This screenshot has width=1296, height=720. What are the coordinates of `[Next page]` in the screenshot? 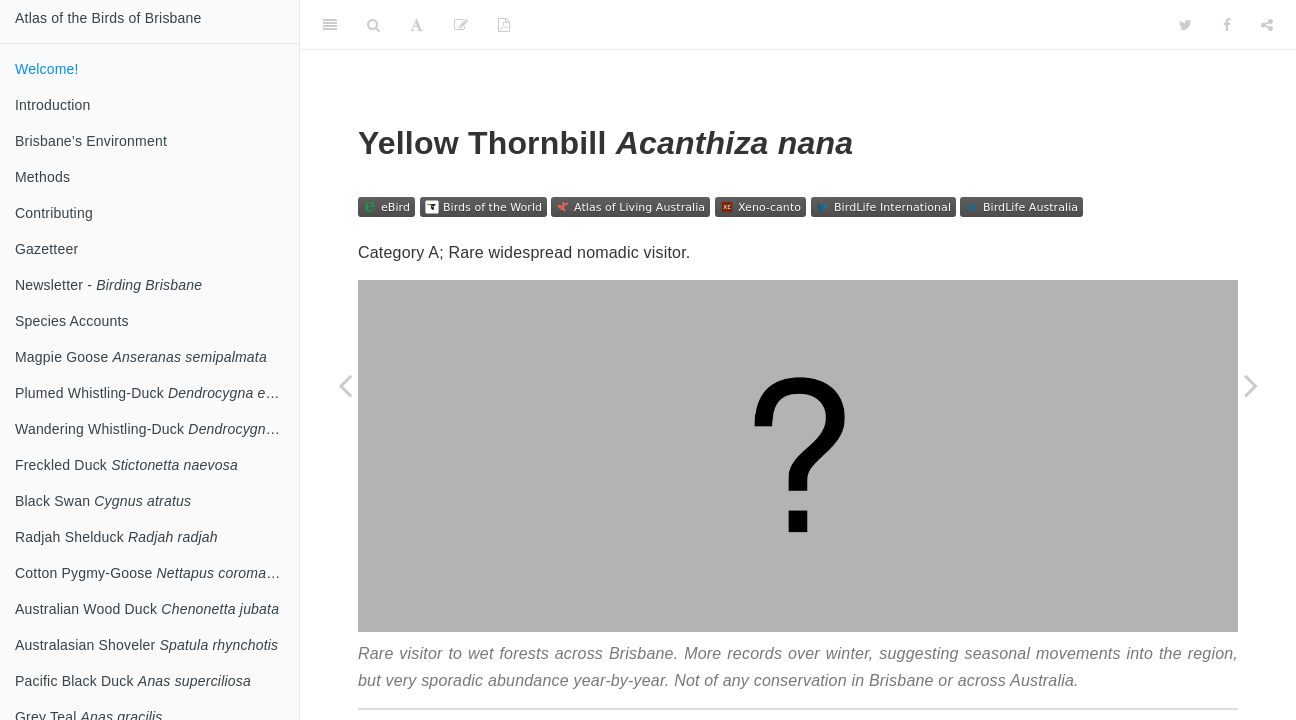 It's located at (1251, 385).